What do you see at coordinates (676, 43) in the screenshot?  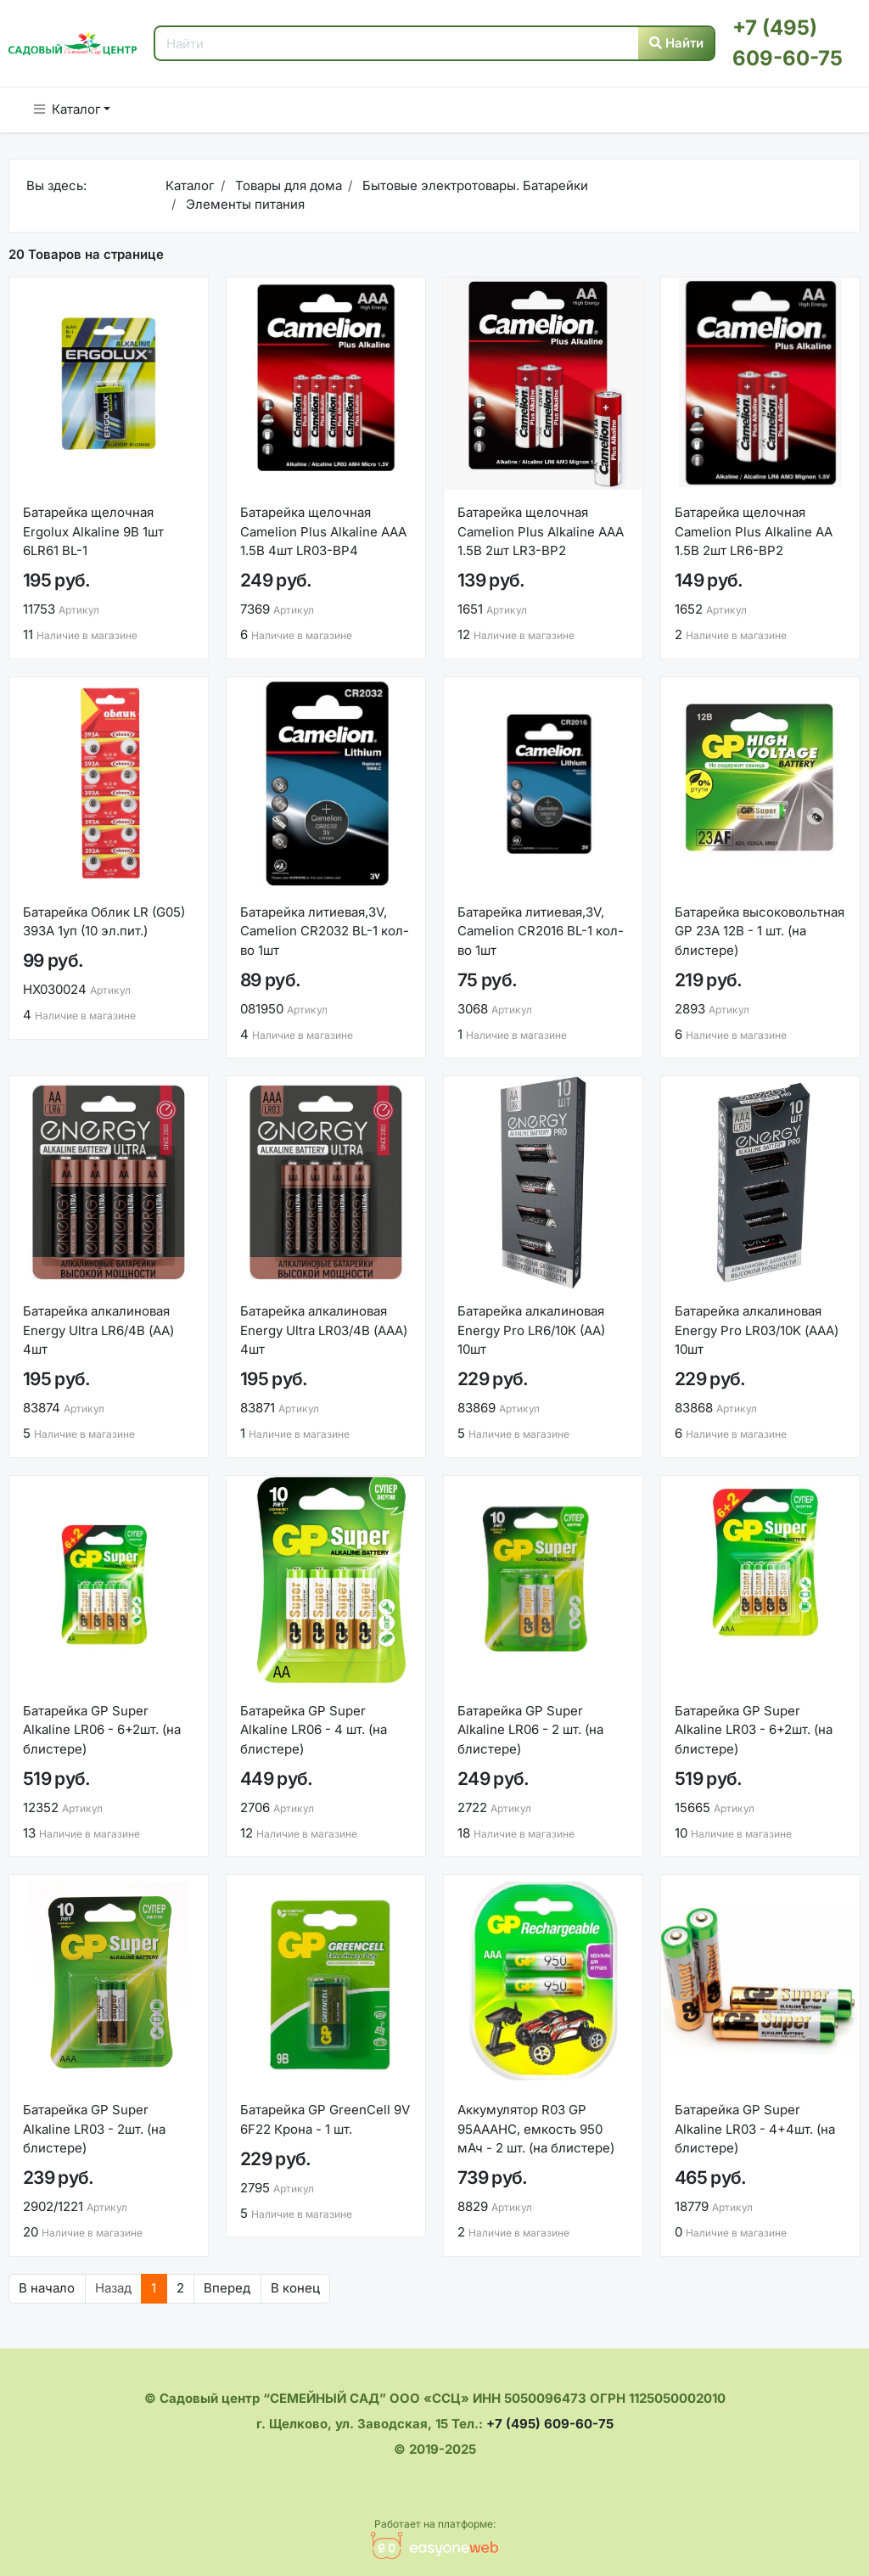 I see `Найти` at bounding box center [676, 43].